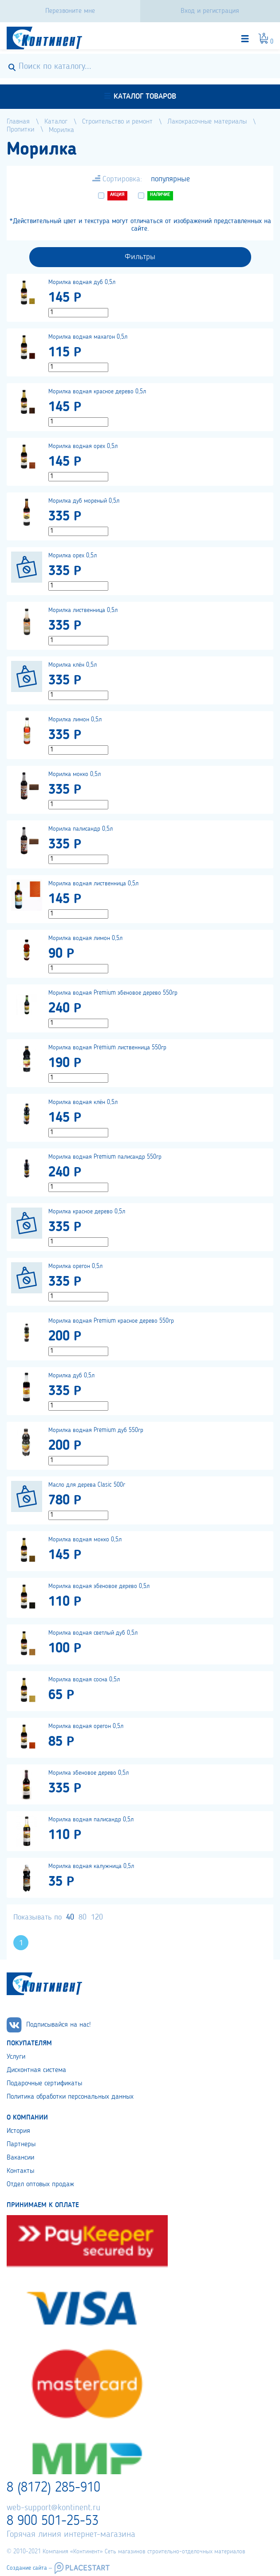 Image resolution: width=280 pixels, height=2576 pixels. What do you see at coordinates (111, 1321) in the screenshot?
I see `Морилка водная Premium красное дерево 550гр` at bounding box center [111, 1321].